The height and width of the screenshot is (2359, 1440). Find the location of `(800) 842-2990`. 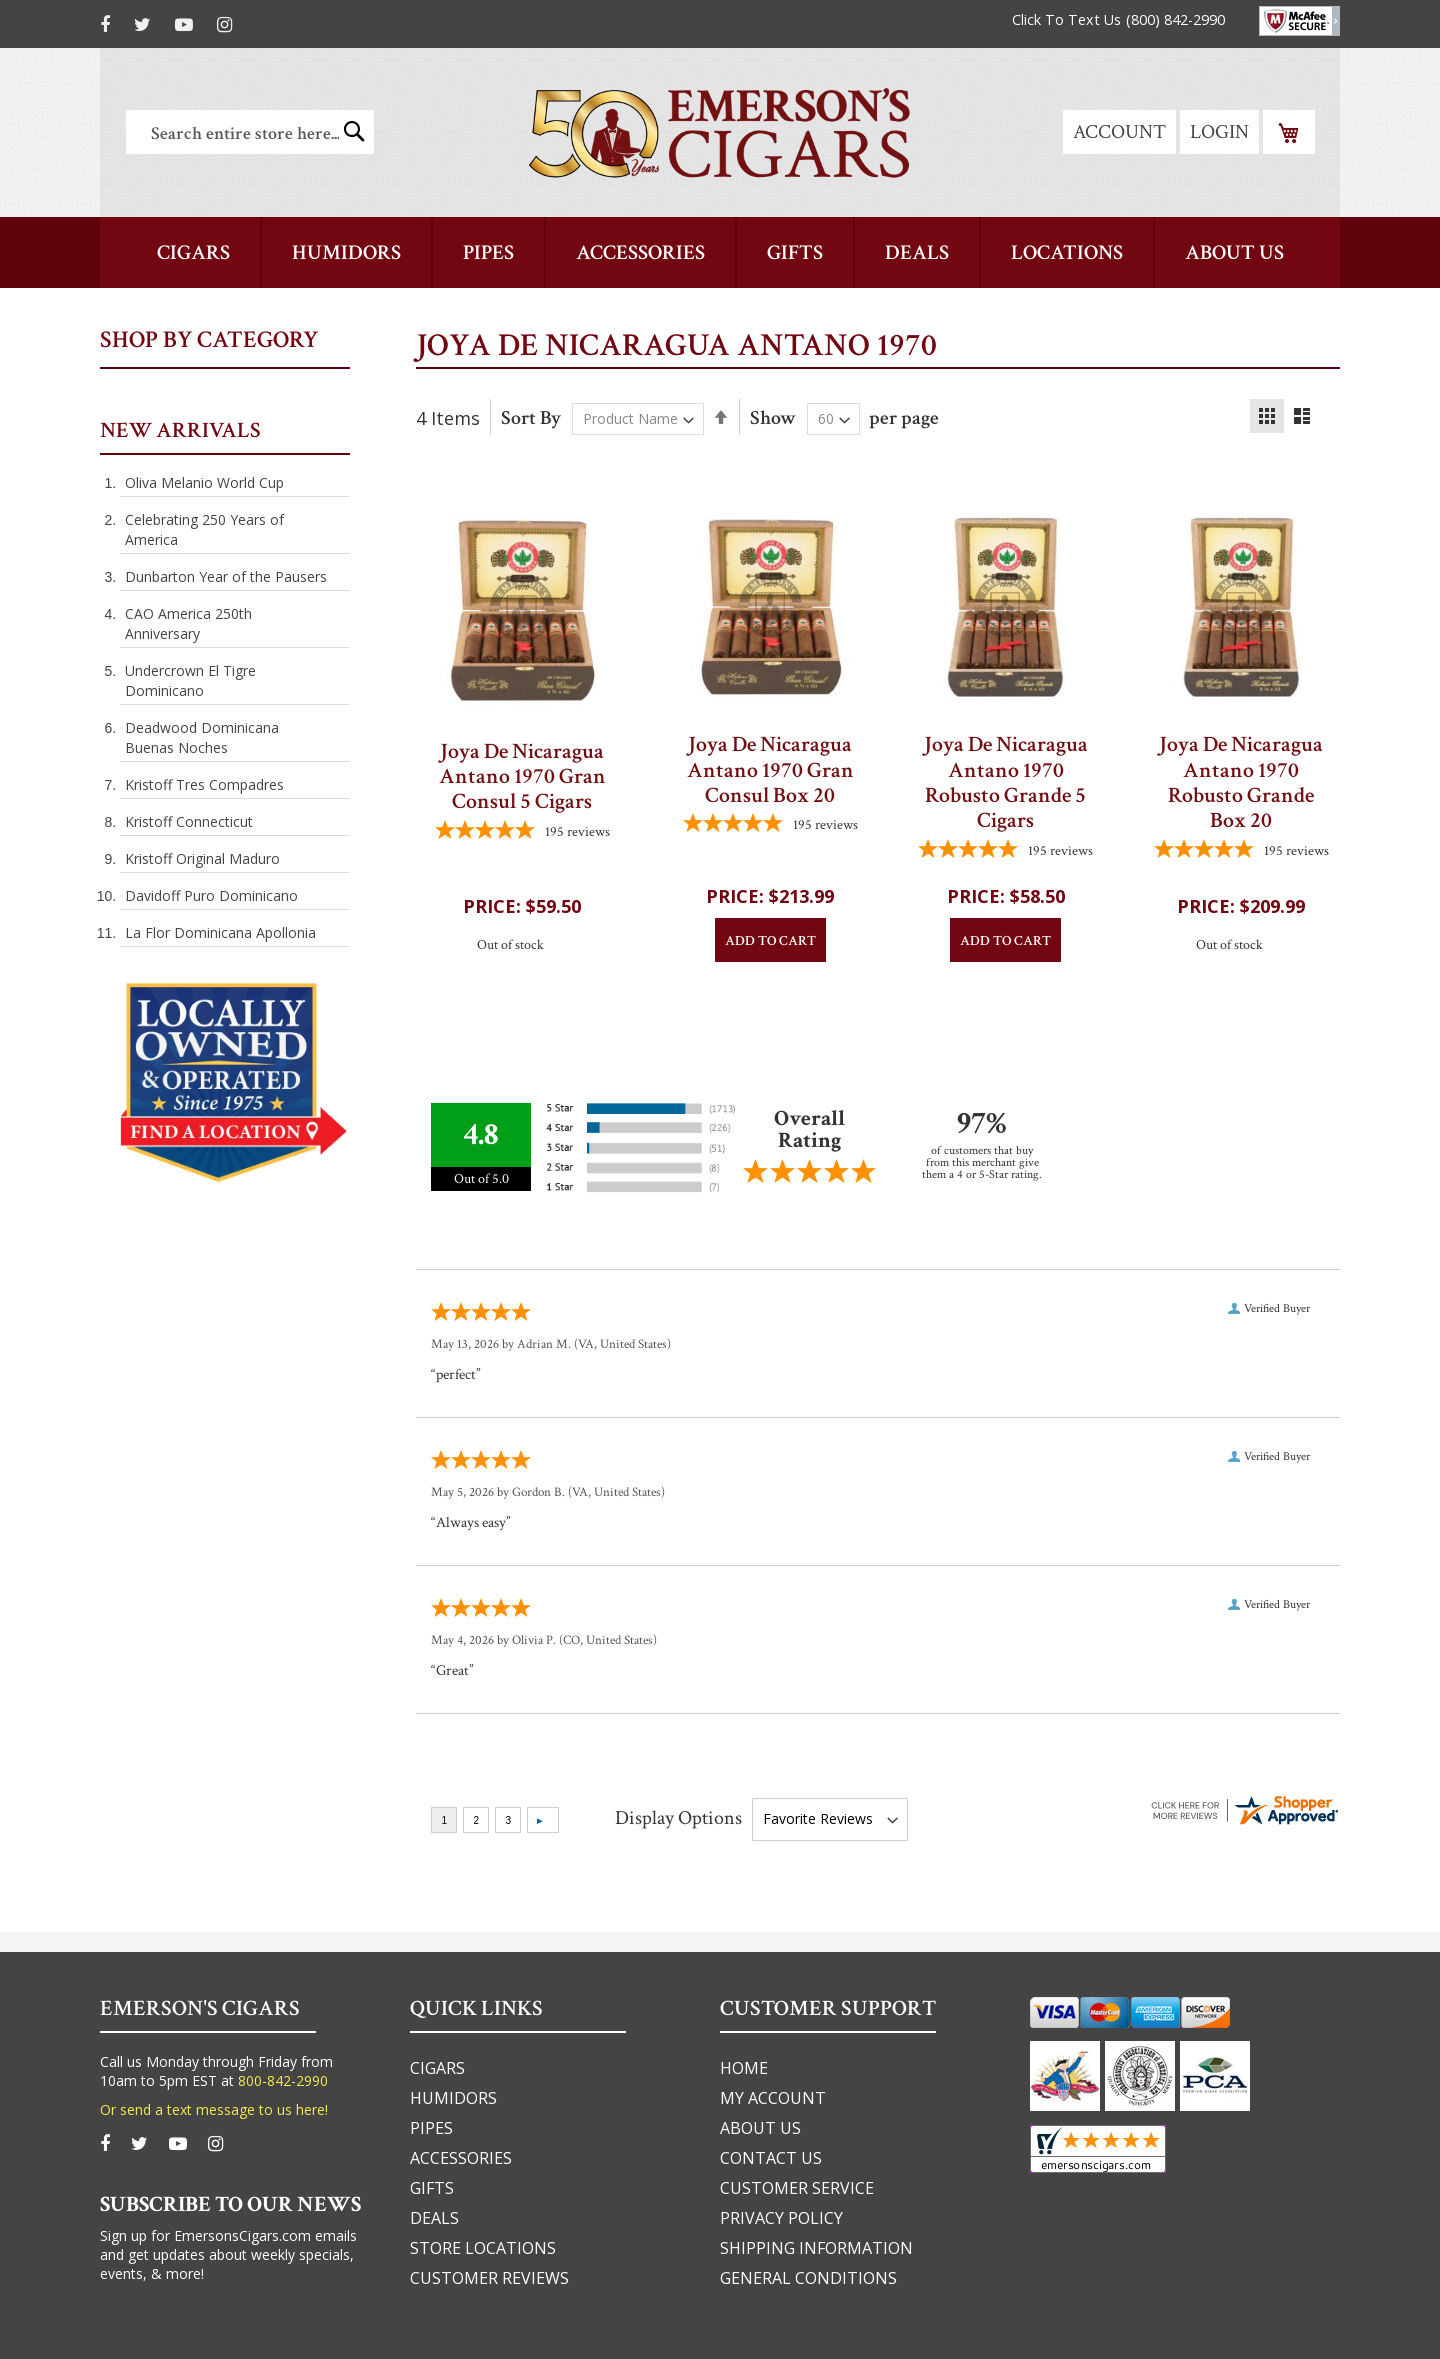

(800) 842-2990 is located at coordinates (1175, 19).